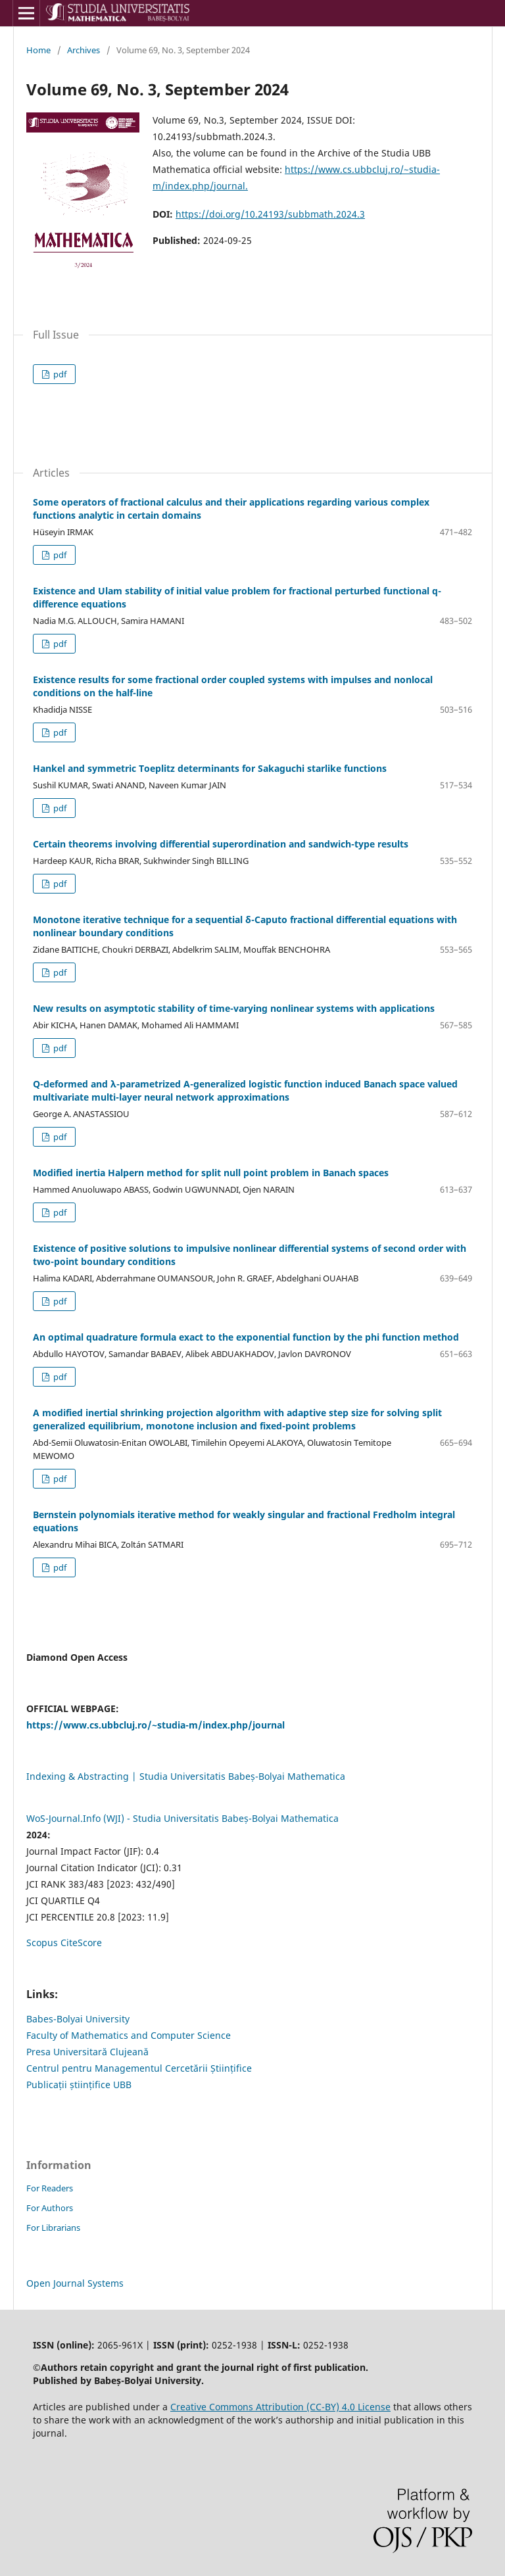  Describe the element at coordinates (270, 214) in the screenshot. I see `https://doi.org/10.24193/subbmath.2024.3` at that location.